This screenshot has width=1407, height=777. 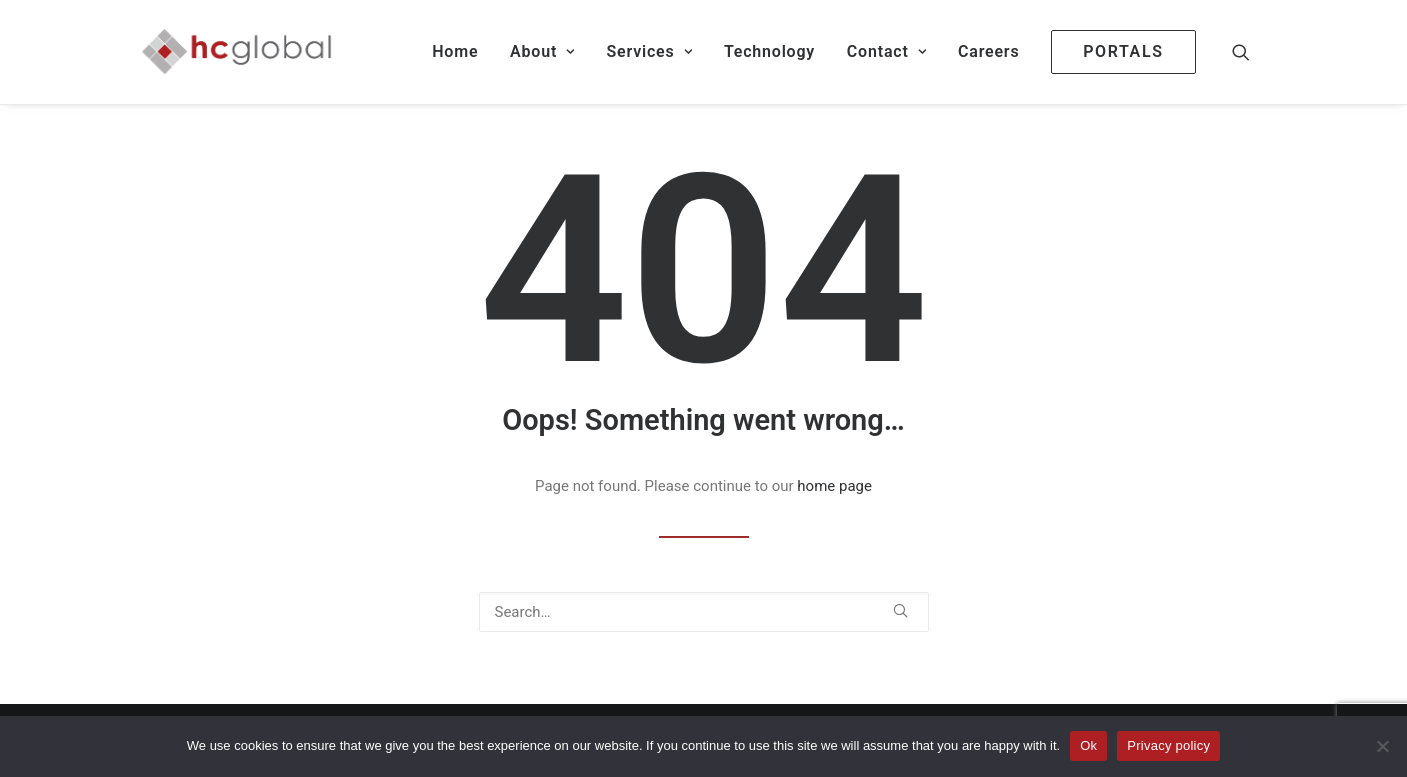 I want to click on Contact, so click(x=886, y=51).